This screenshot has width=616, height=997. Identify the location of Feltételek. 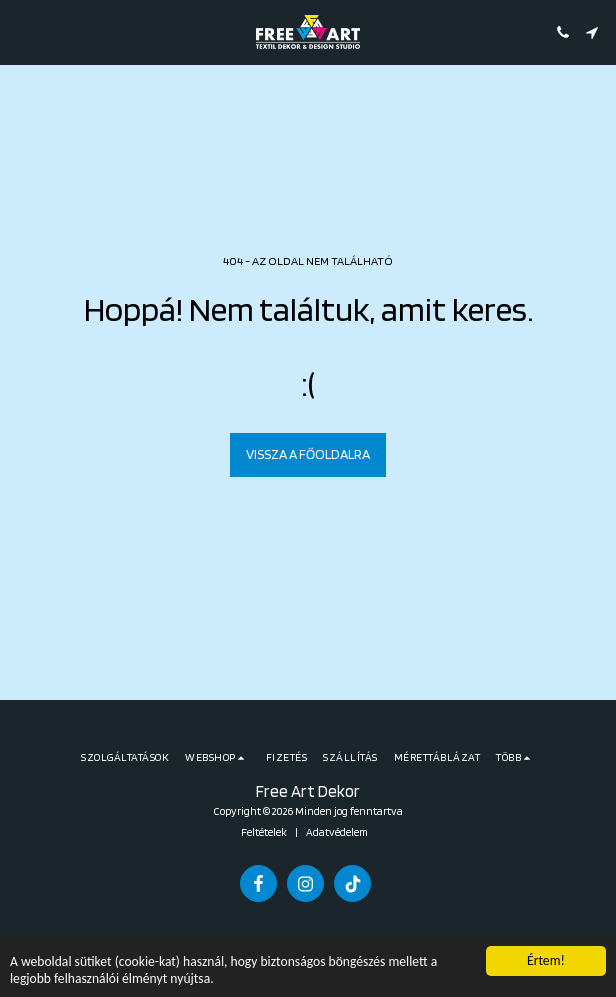
(264, 832).